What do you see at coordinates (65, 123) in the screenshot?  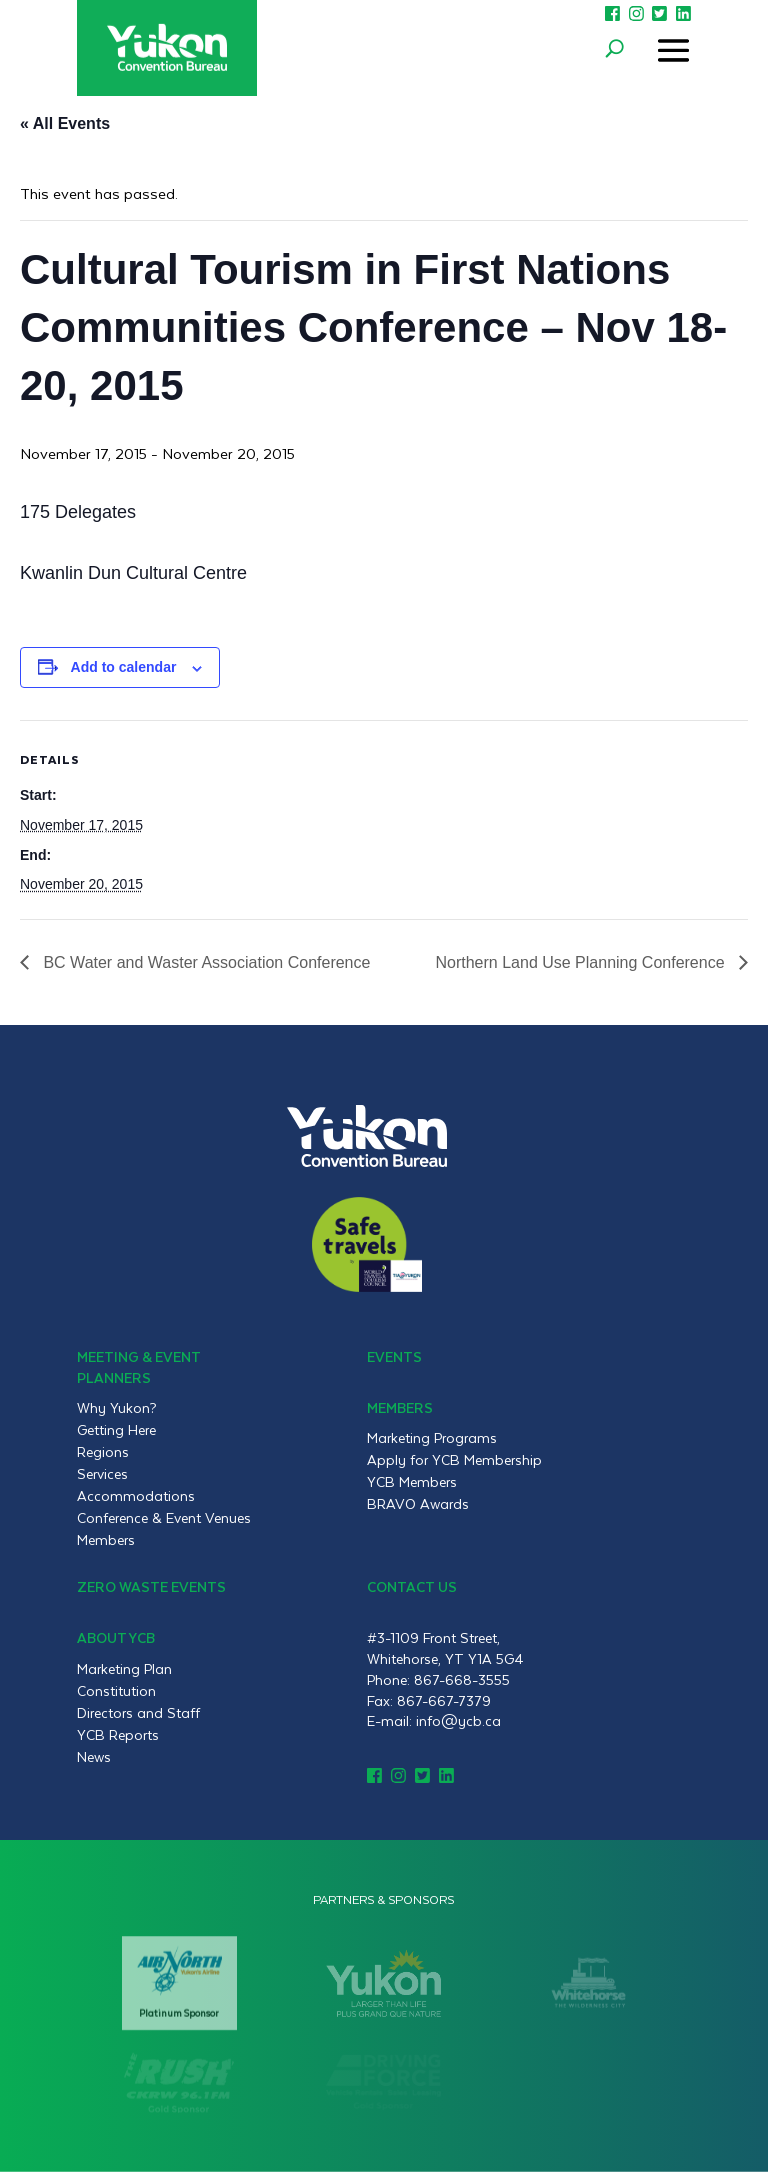 I see `« All Events` at bounding box center [65, 123].